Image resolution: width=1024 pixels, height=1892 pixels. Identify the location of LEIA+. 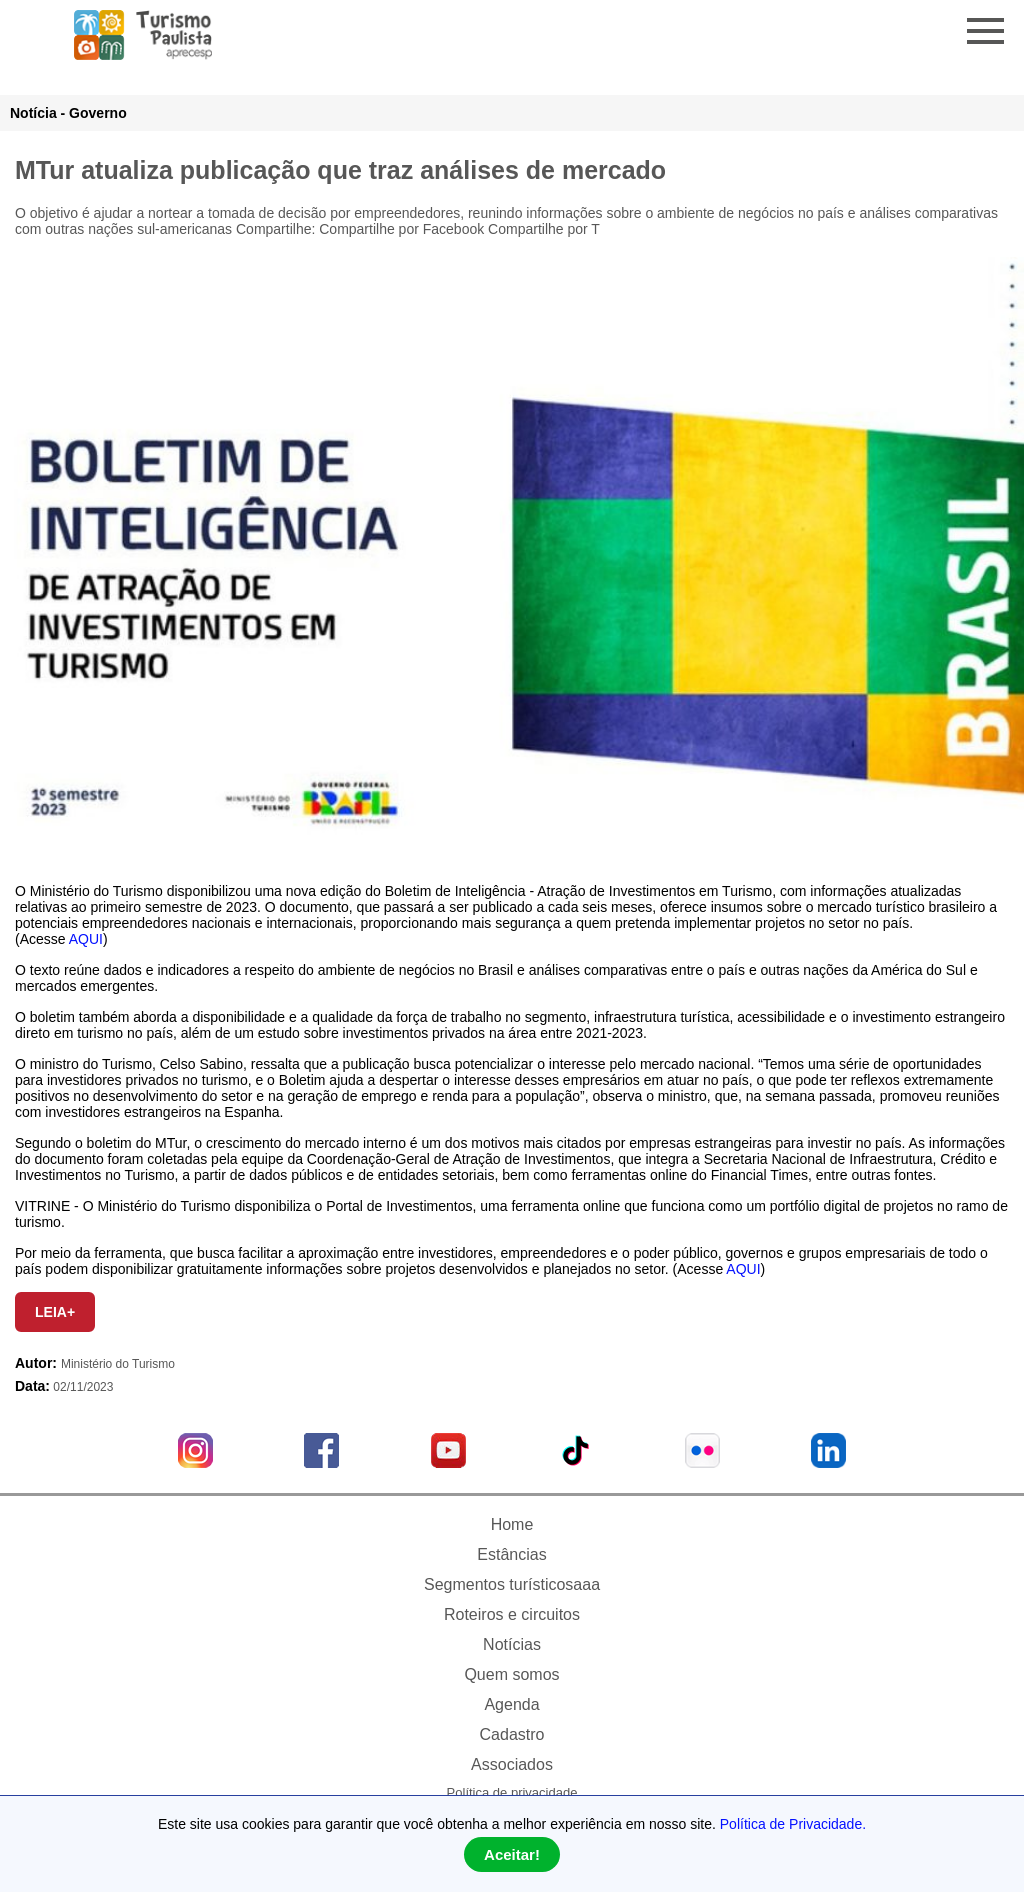
(55, 1312).